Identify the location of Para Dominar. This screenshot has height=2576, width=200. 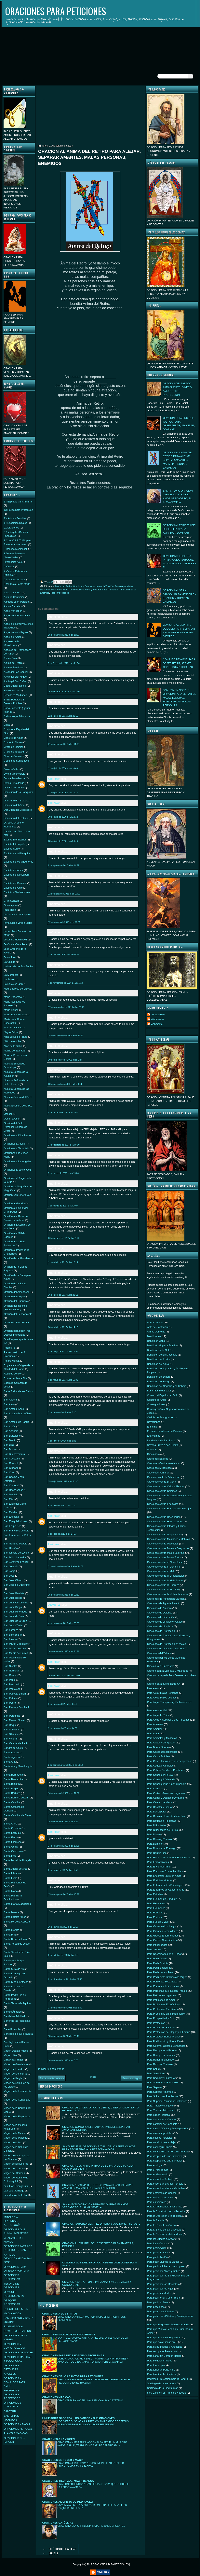
(155, 1843).